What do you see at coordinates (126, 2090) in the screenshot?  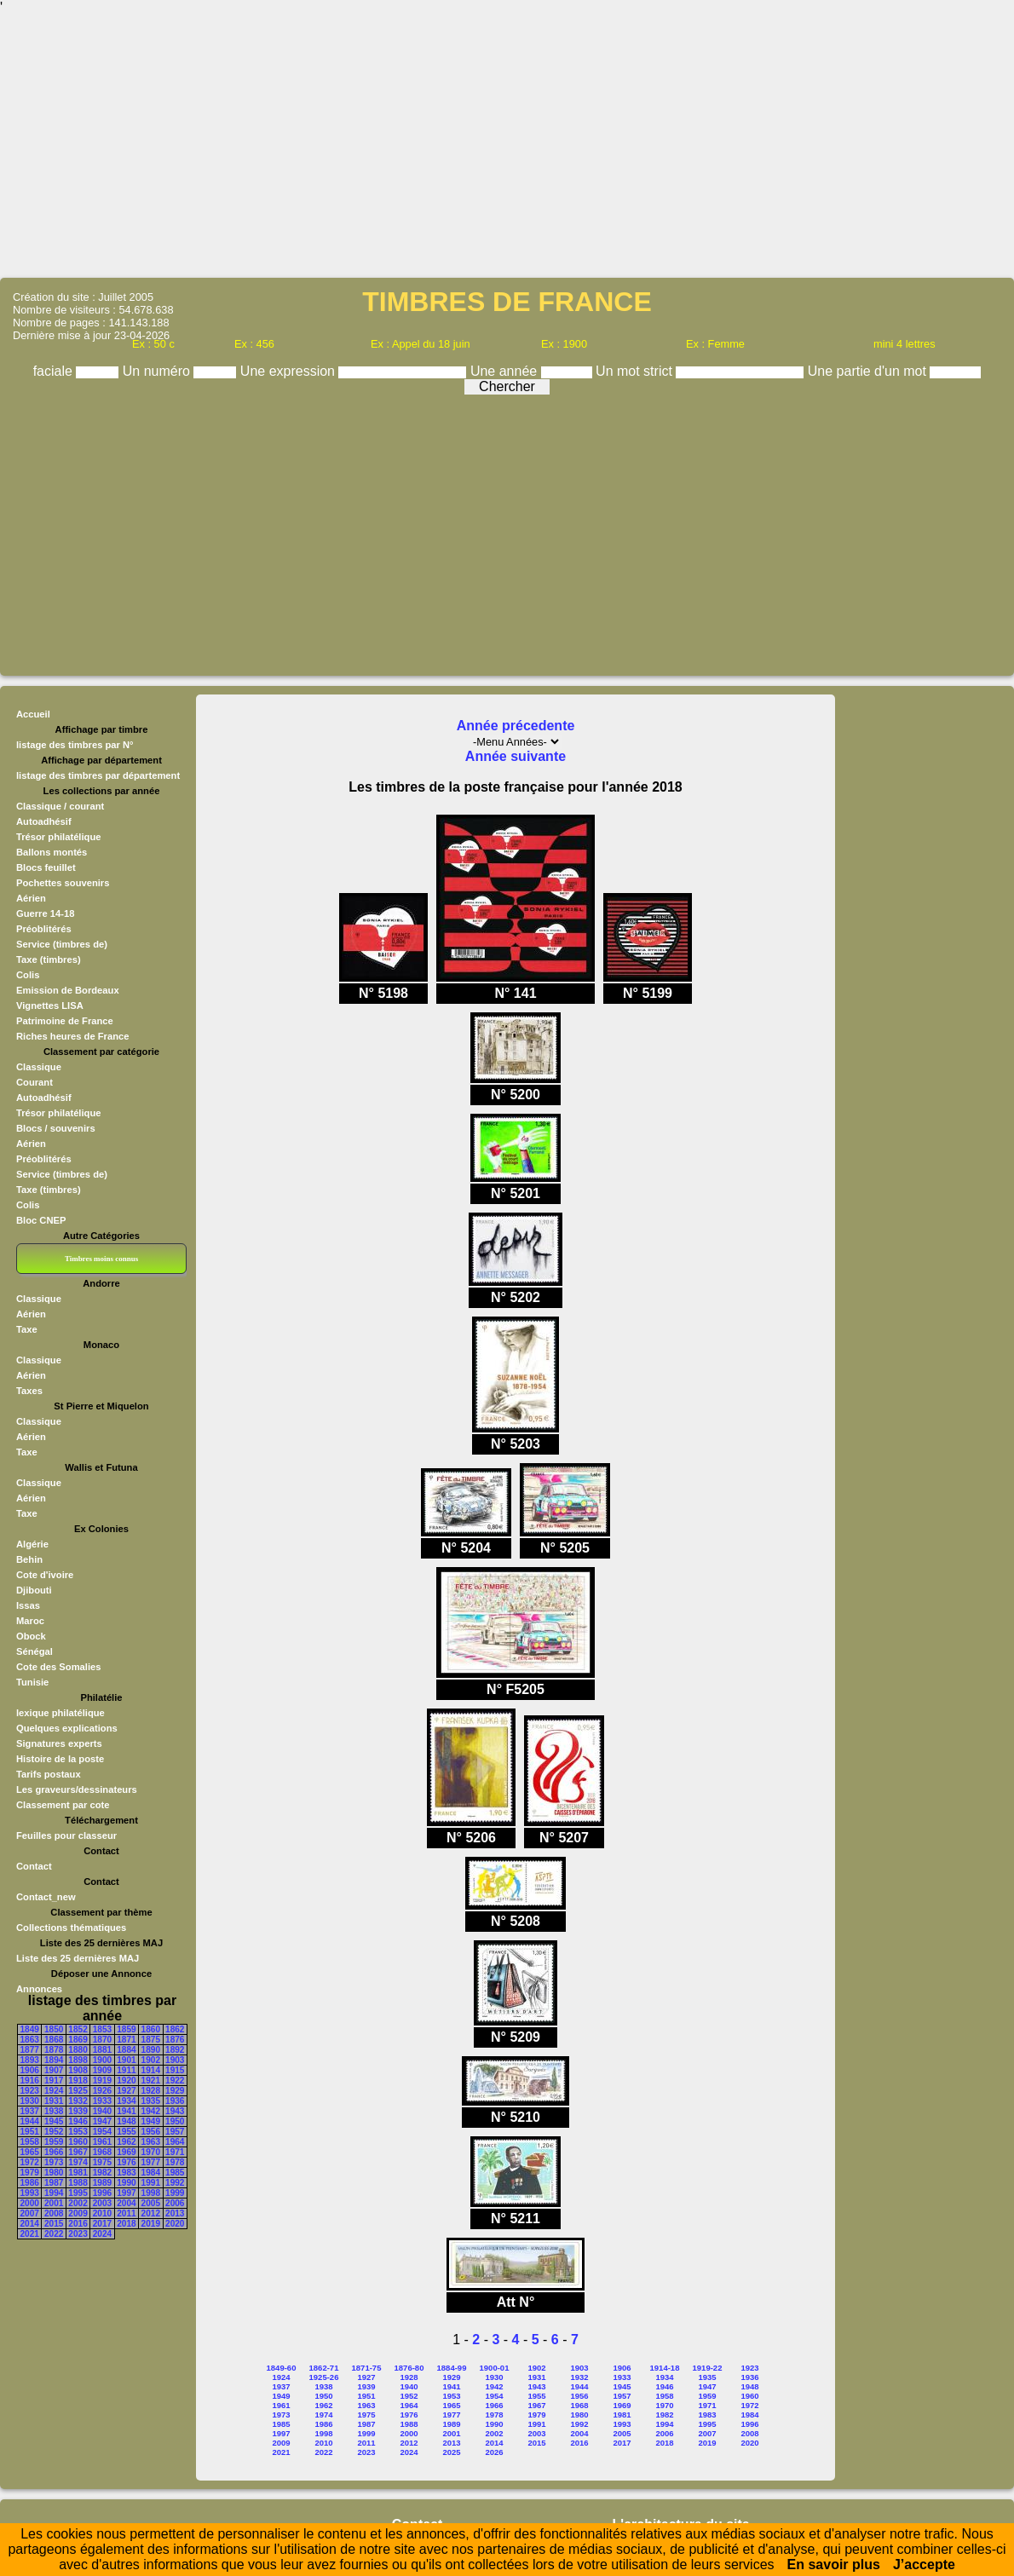 I see `1927` at bounding box center [126, 2090].